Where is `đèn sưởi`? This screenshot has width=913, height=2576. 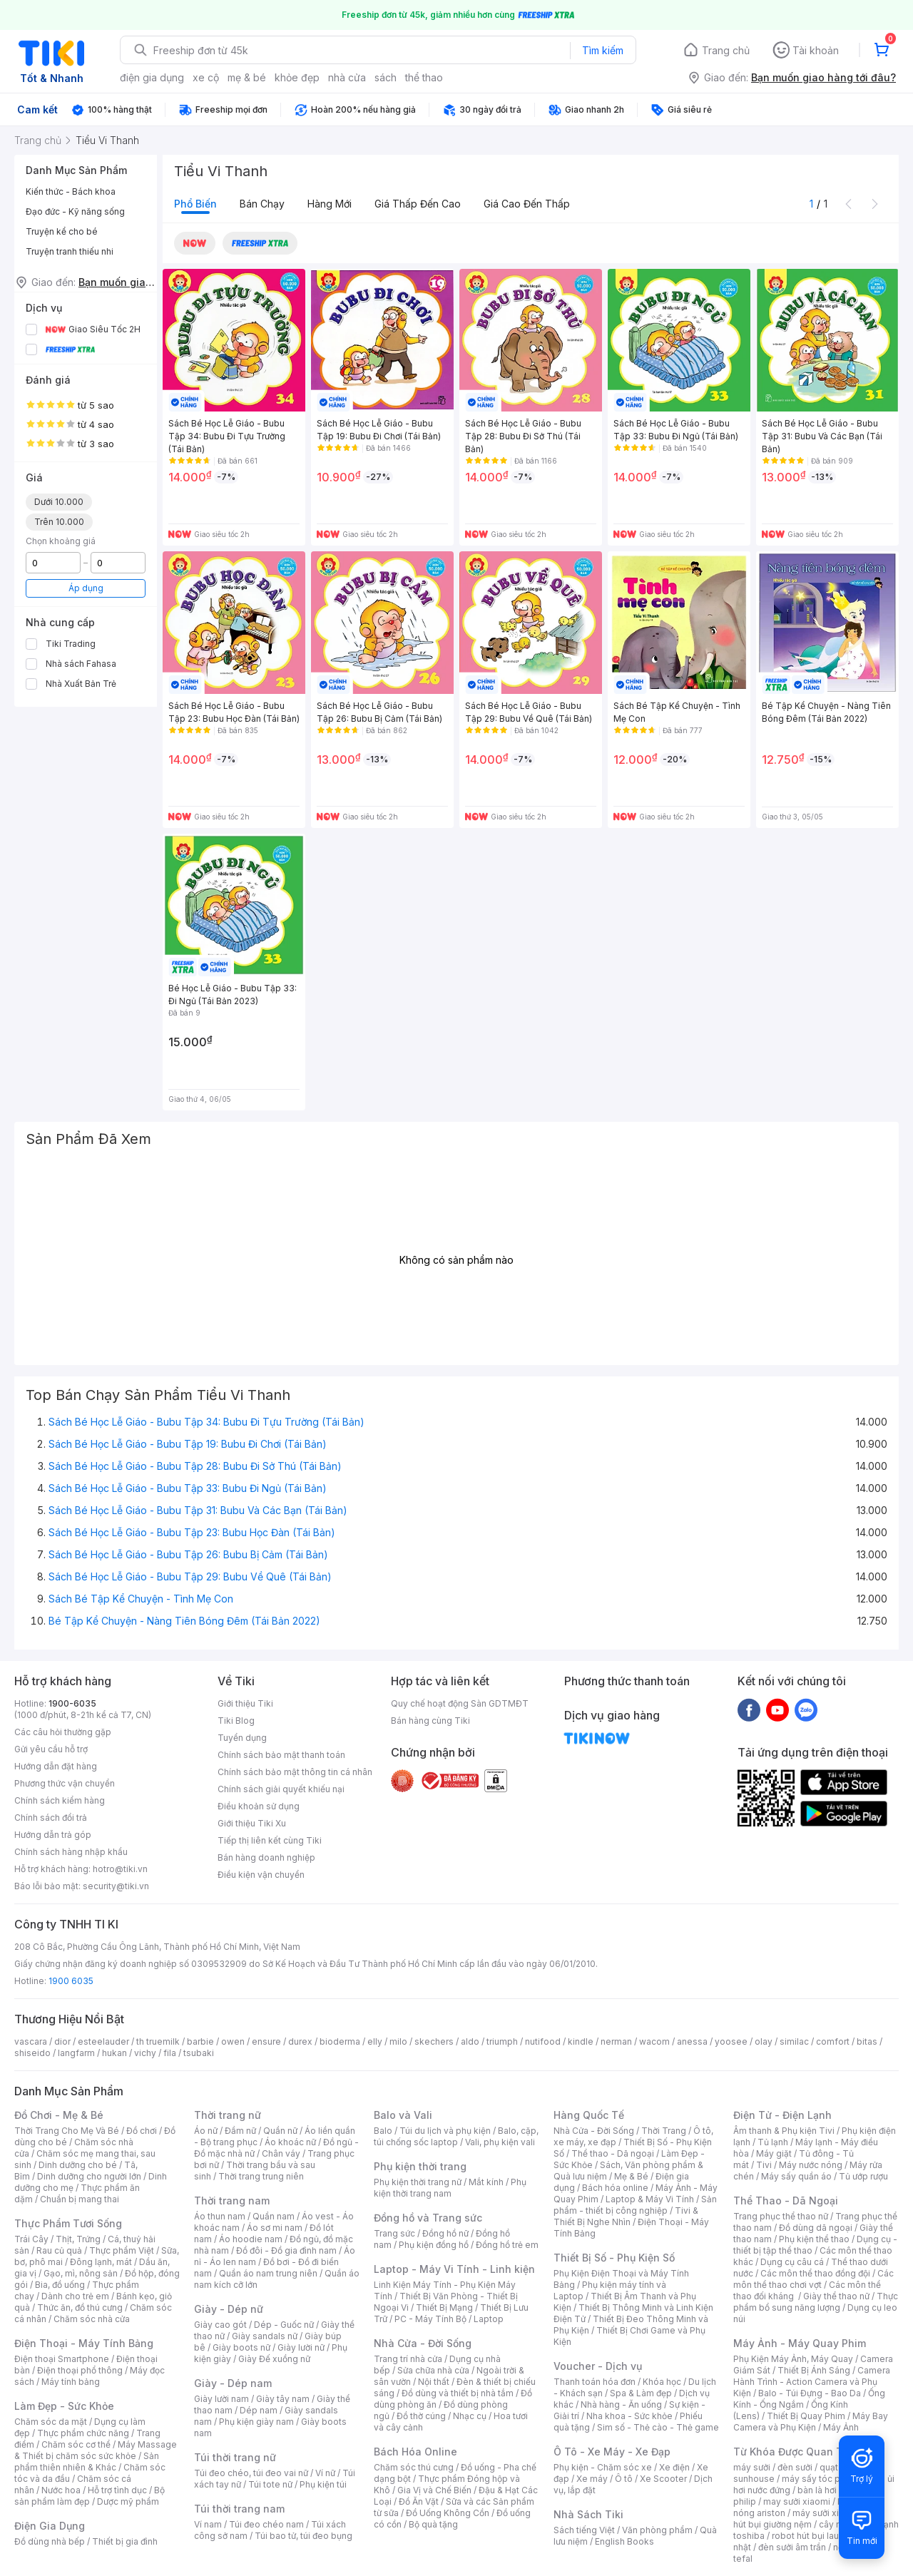 đèn sưởi is located at coordinates (794, 2467).